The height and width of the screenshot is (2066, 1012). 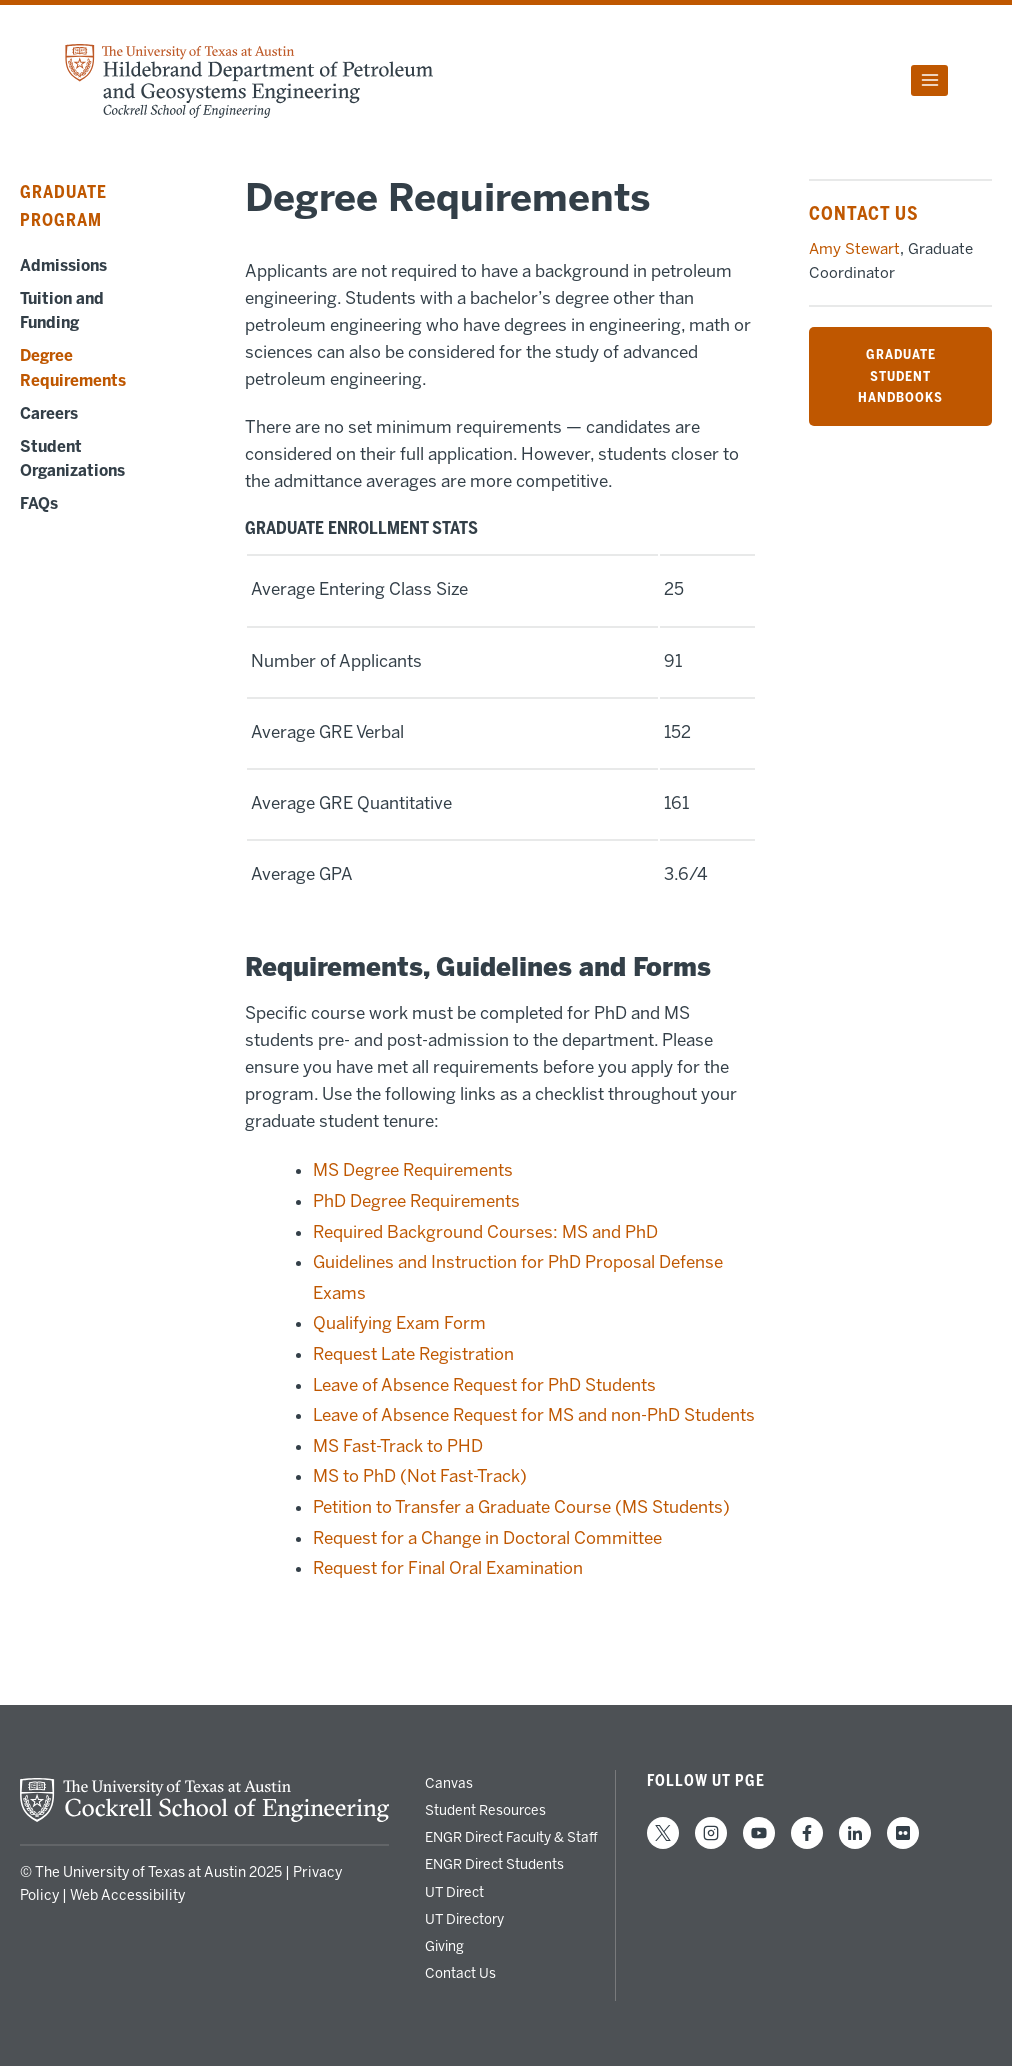 I want to click on Request for a Change in Doctoral Committee, so click(x=487, y=1538).